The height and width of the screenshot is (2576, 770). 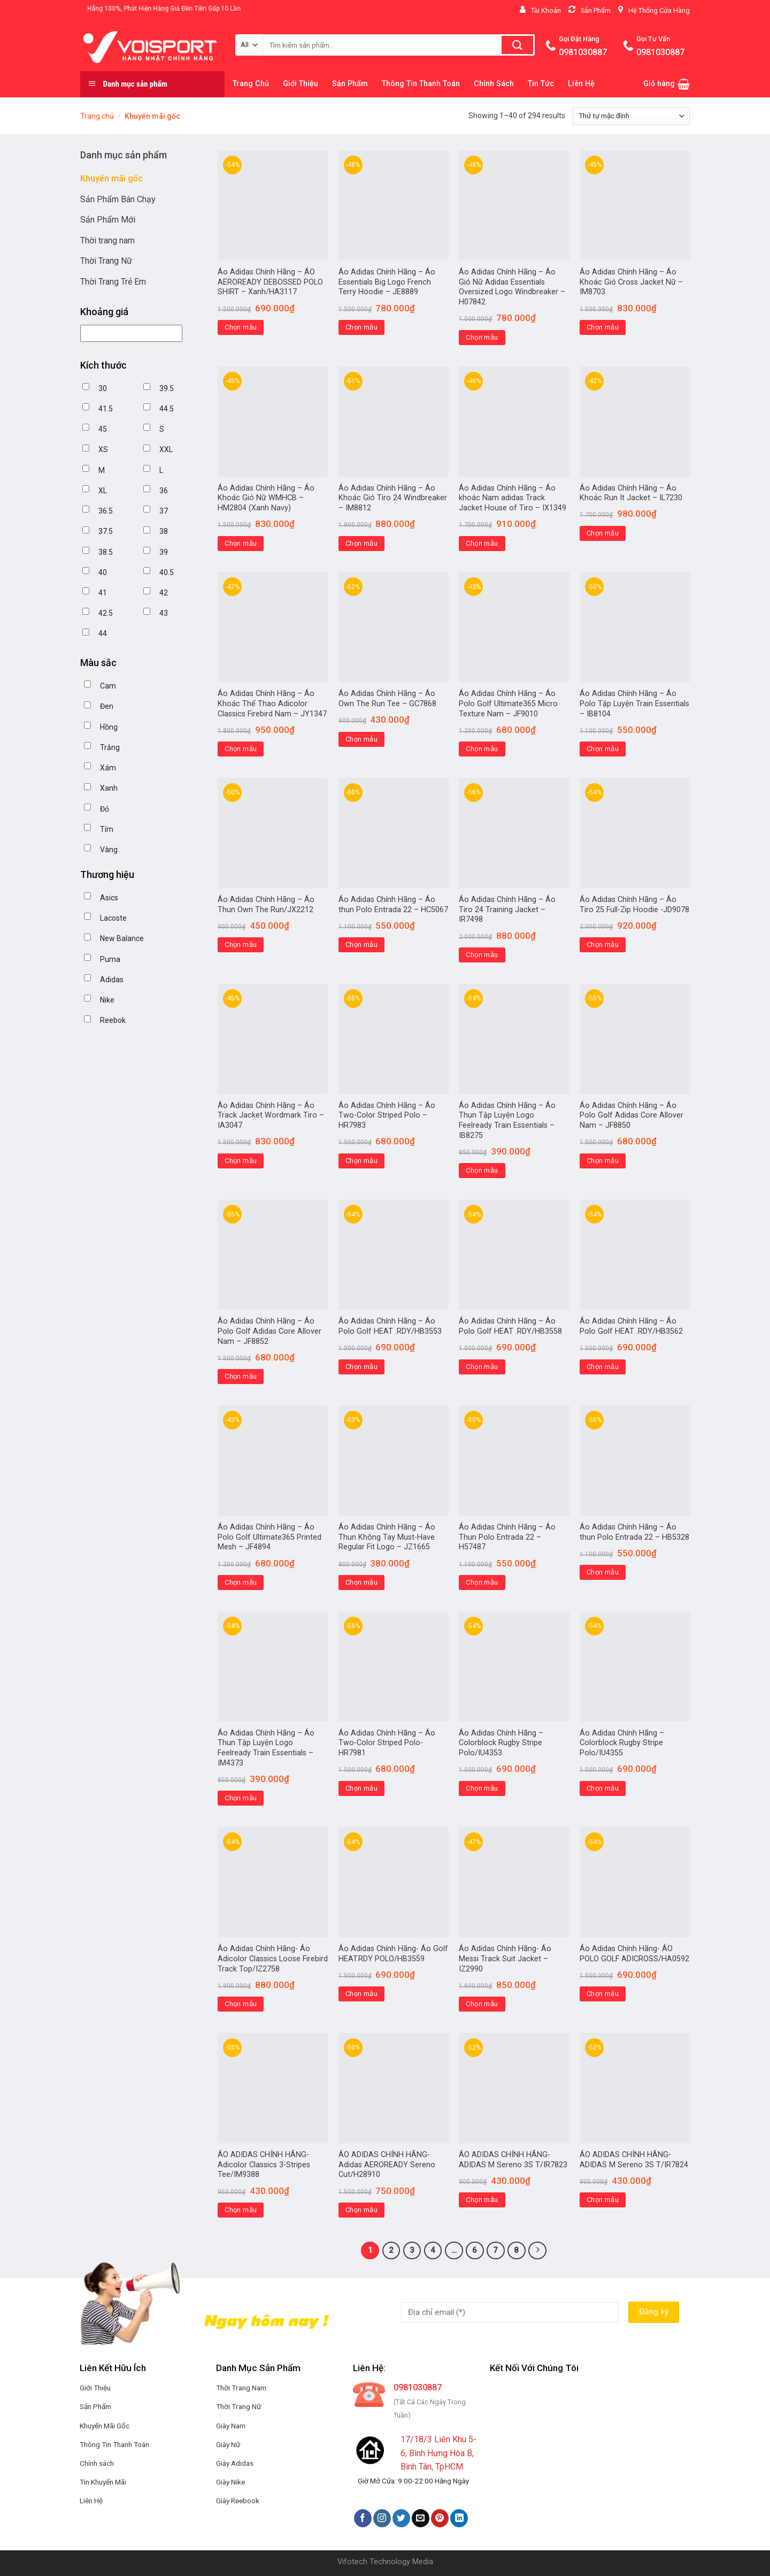 I want to click on [Đơn hàng của cửa hàng], so click(x=631, y=116).